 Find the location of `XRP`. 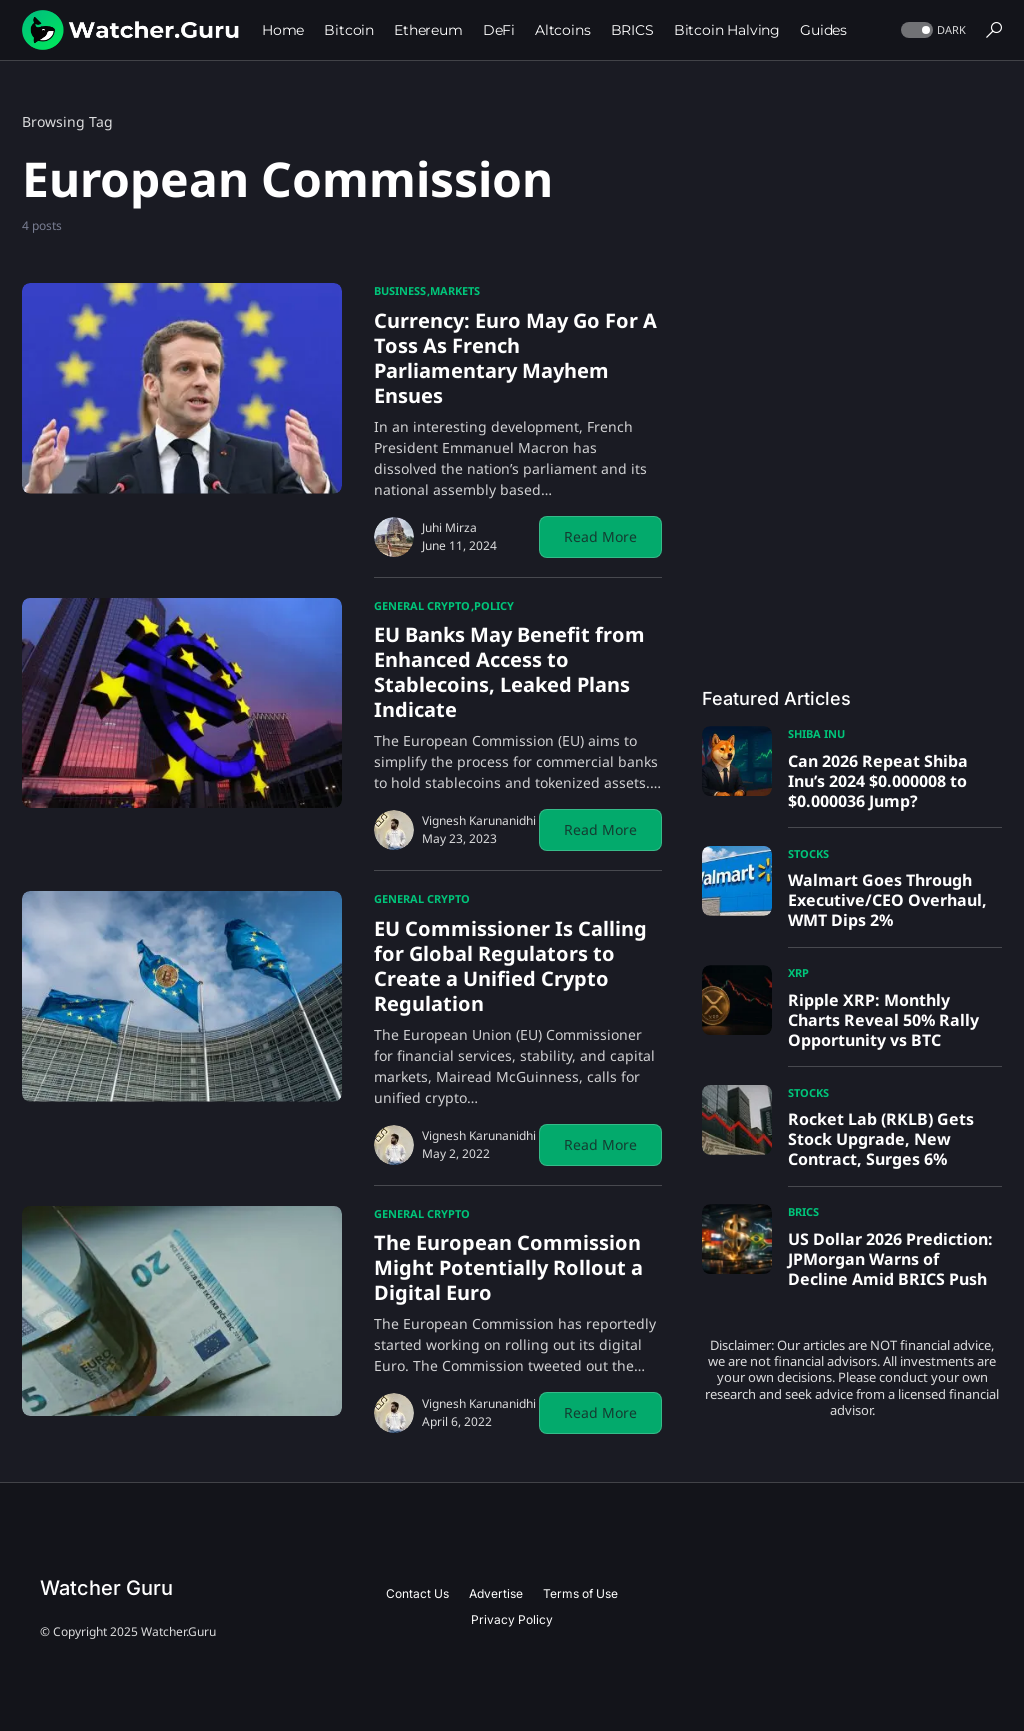

XRP is located at coordinates (798, 972).